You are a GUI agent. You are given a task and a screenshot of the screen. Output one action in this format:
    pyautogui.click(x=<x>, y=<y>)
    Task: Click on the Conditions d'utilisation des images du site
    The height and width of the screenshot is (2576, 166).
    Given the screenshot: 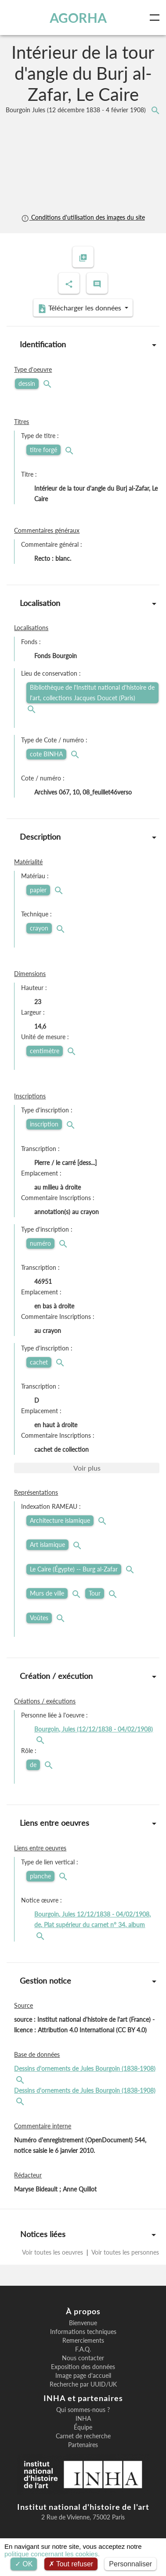 What is the action you would take?
    pyautogui.click(x=82, y=217)
    